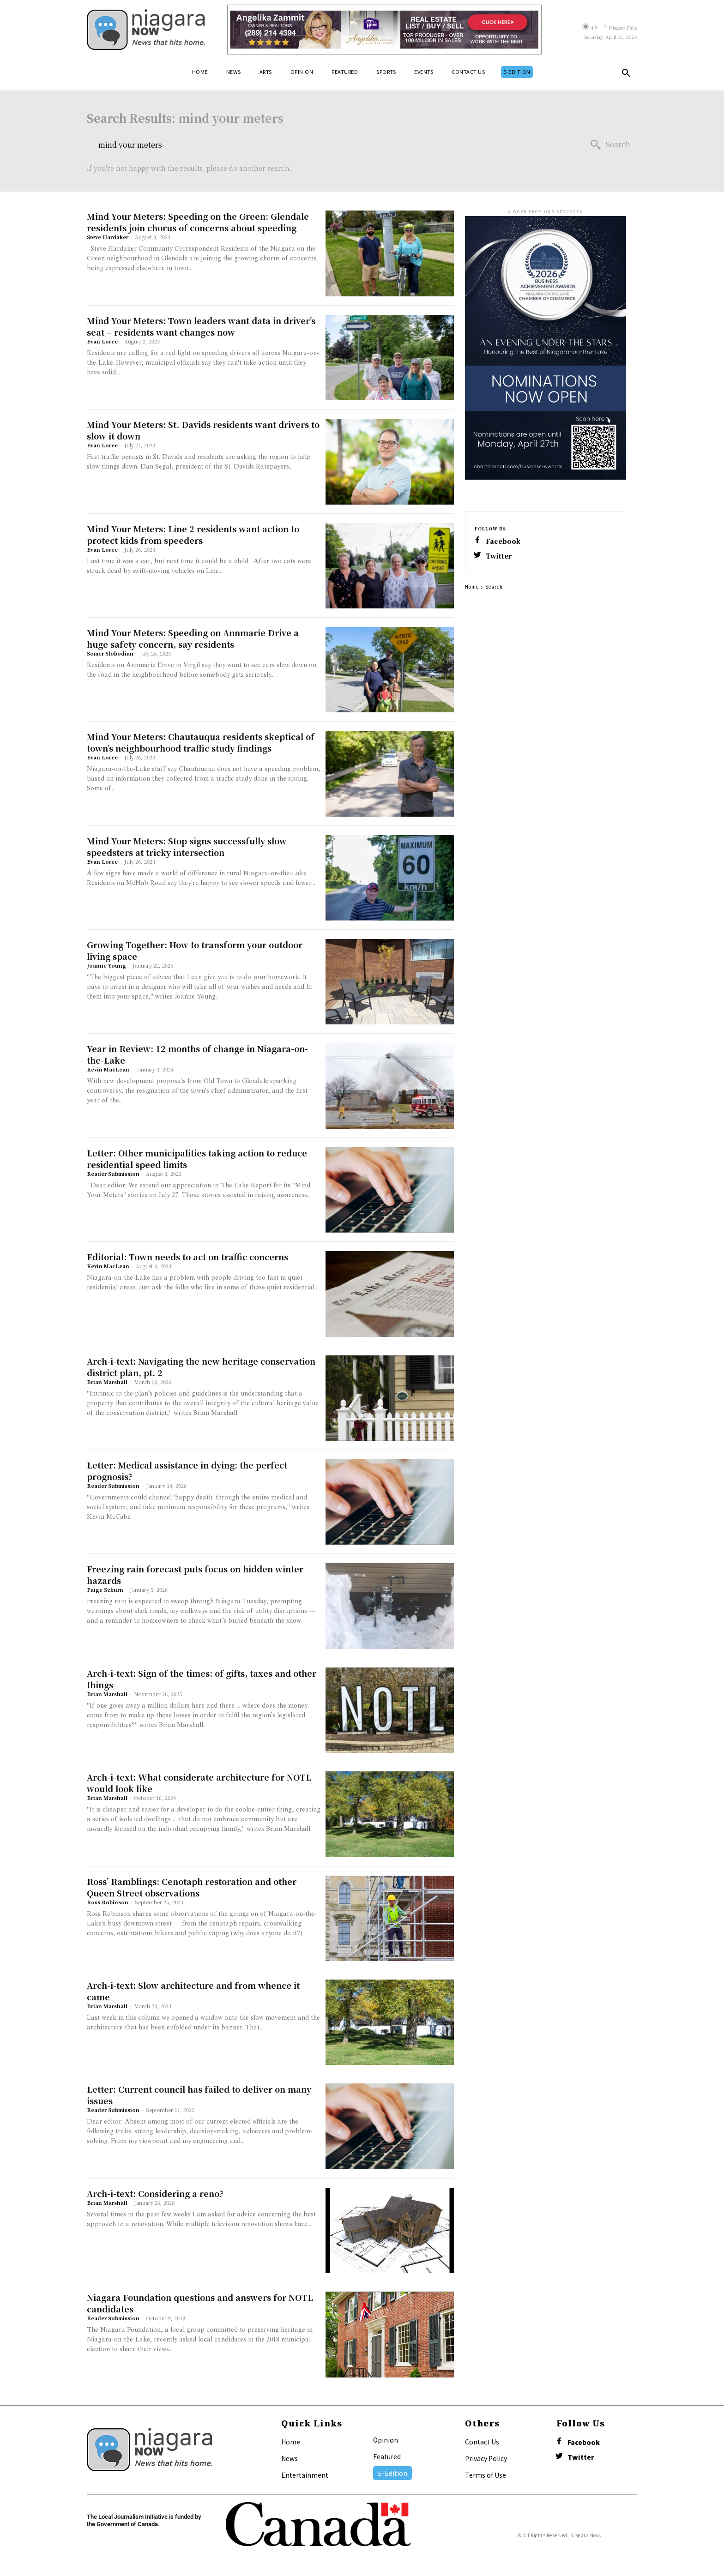 This screenshot has height=2576, width=724. Describe the element at coordinates (187, 1257) in the screenshot. I see `Editorial: Town needs to act on traffic concerns` at that location.